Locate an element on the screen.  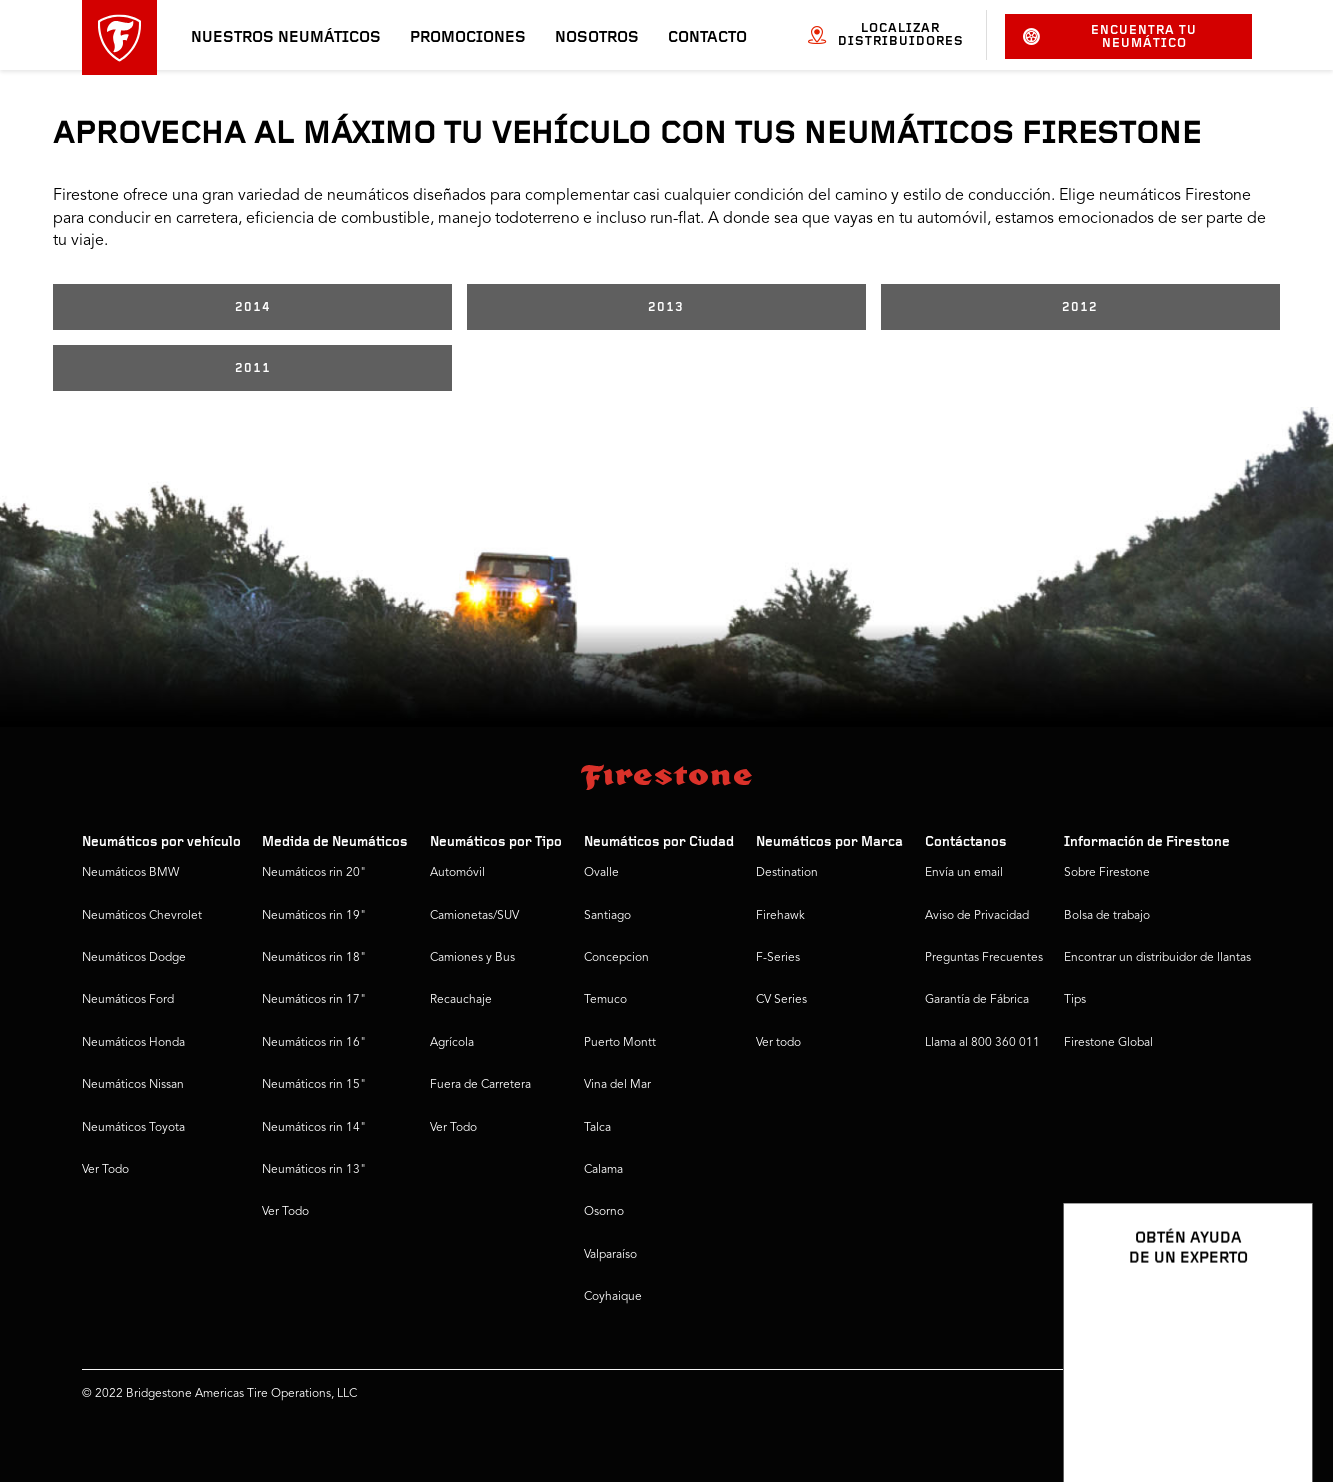
Garantía de Fábrica is located at coordinates (977, 1000).